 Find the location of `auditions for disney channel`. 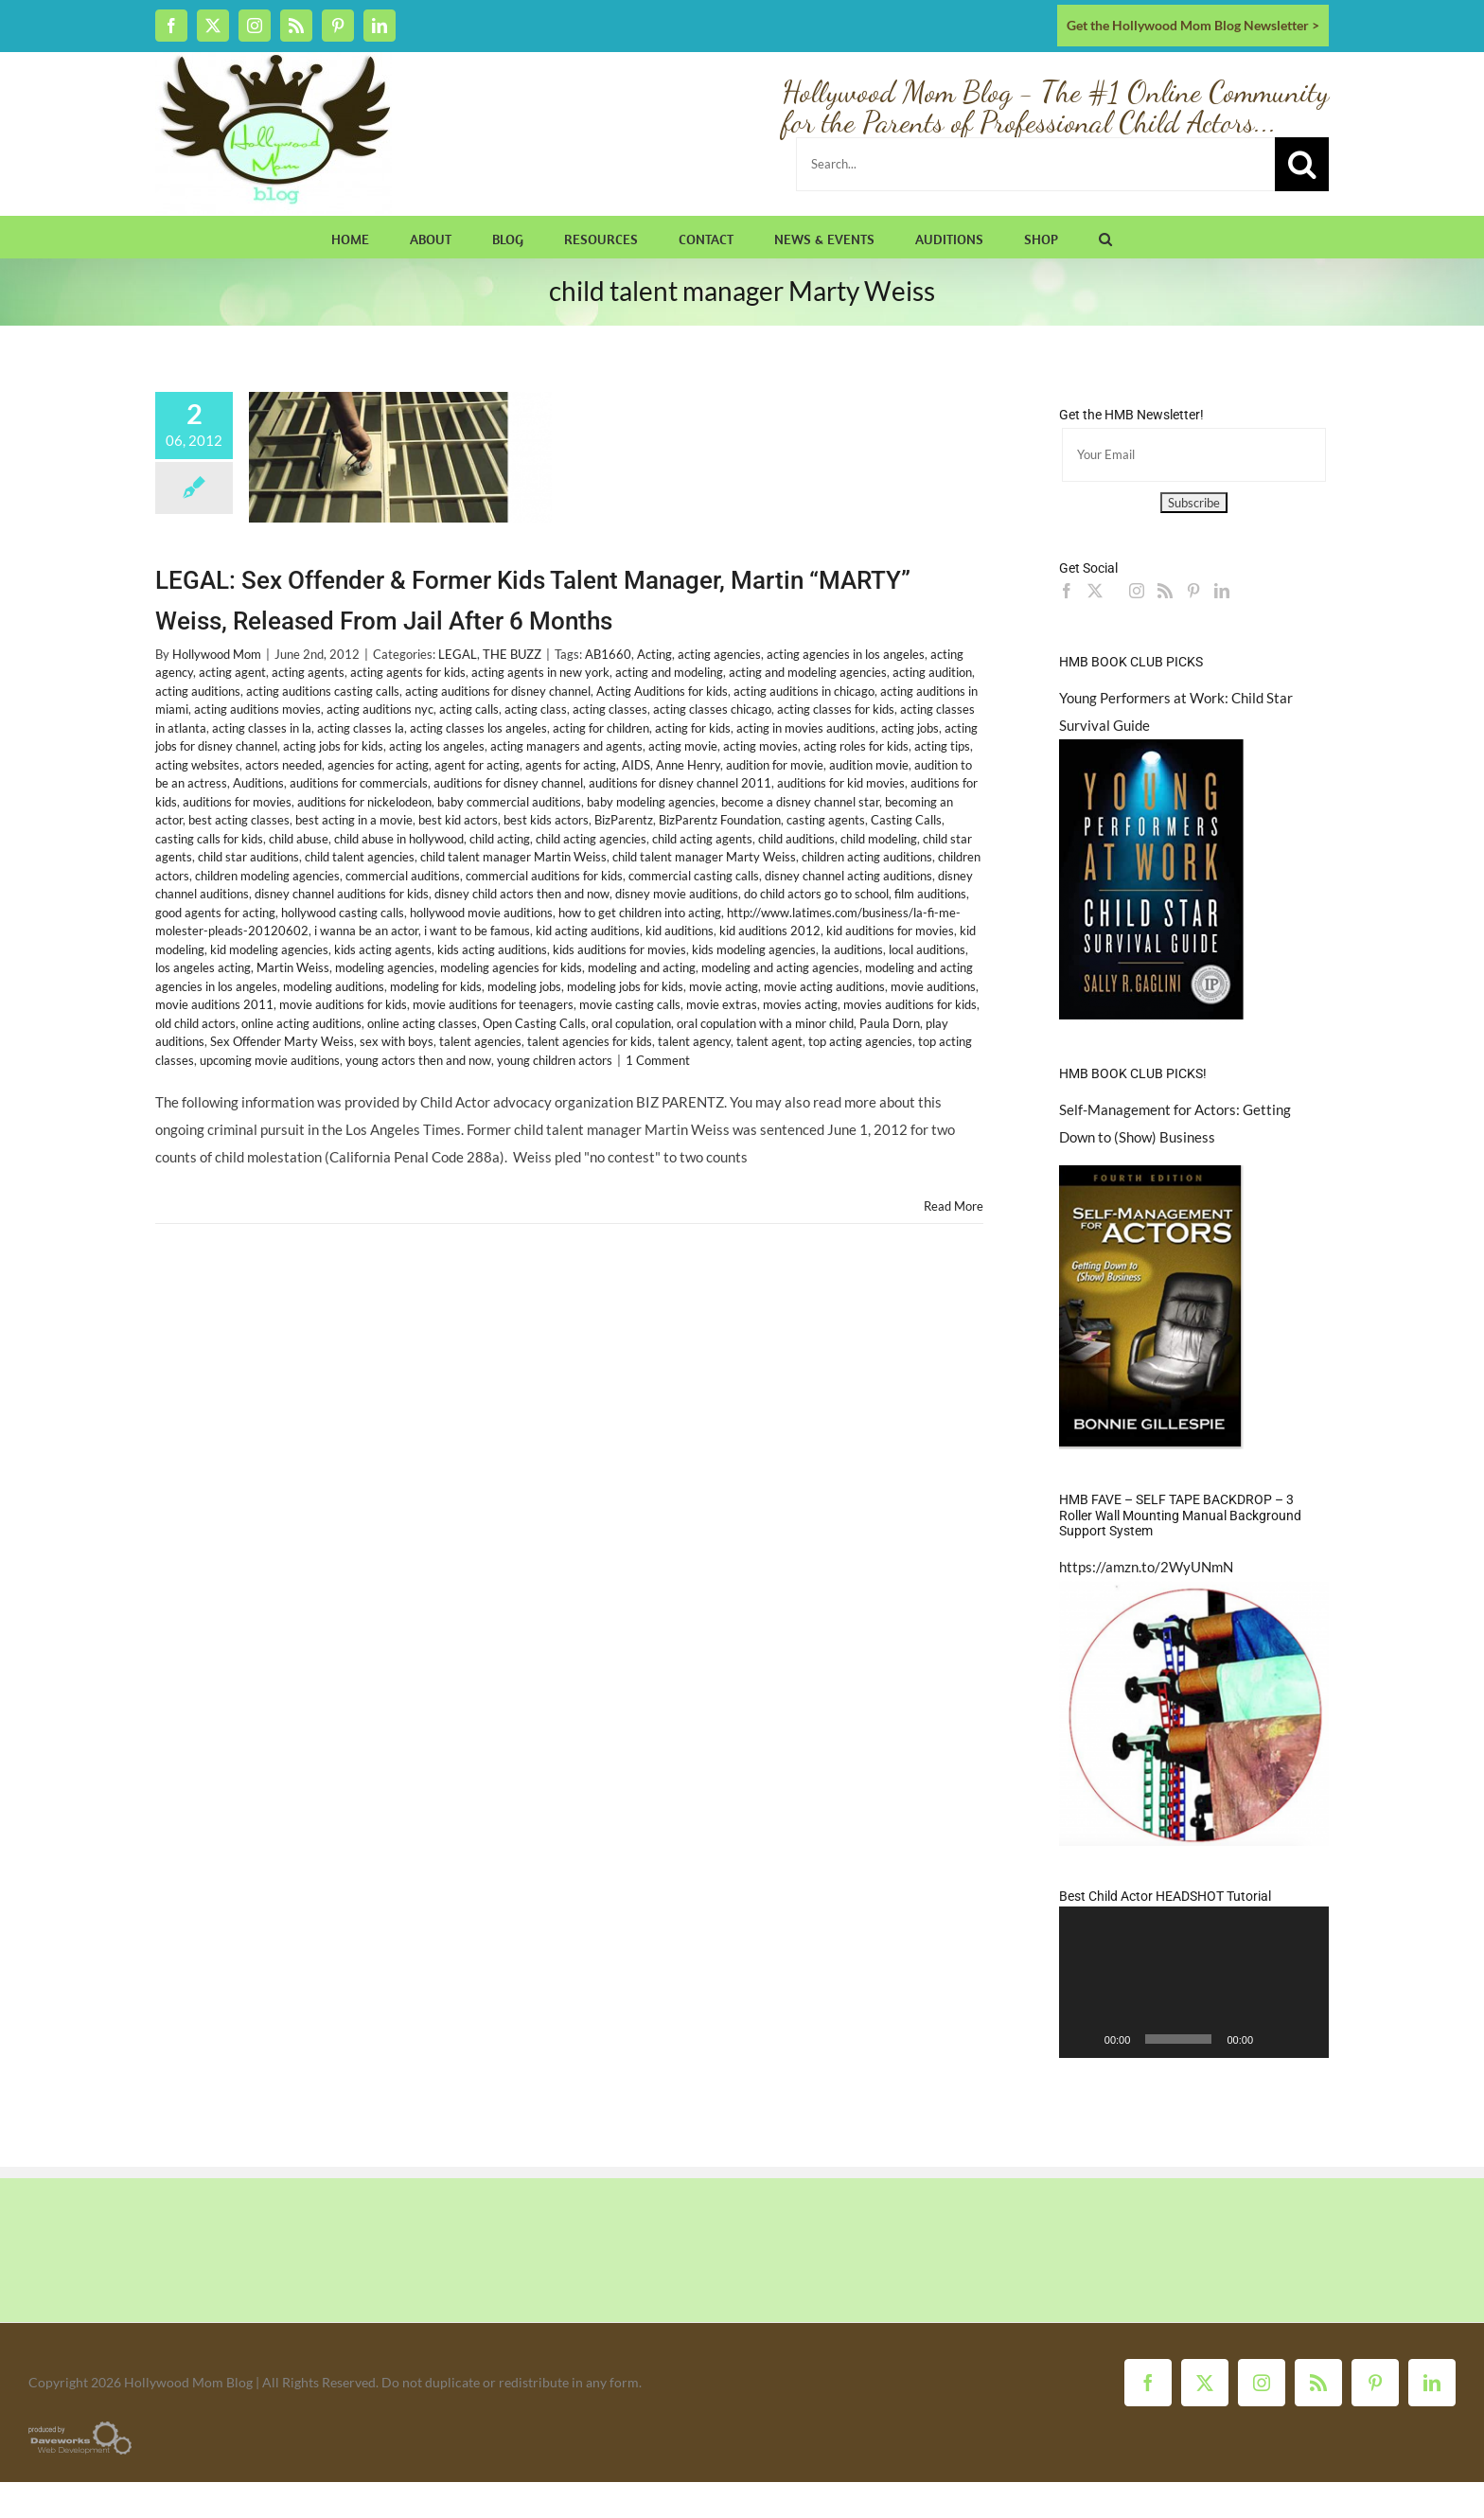

auditions for disney channel is located at coordinates (508, 782).